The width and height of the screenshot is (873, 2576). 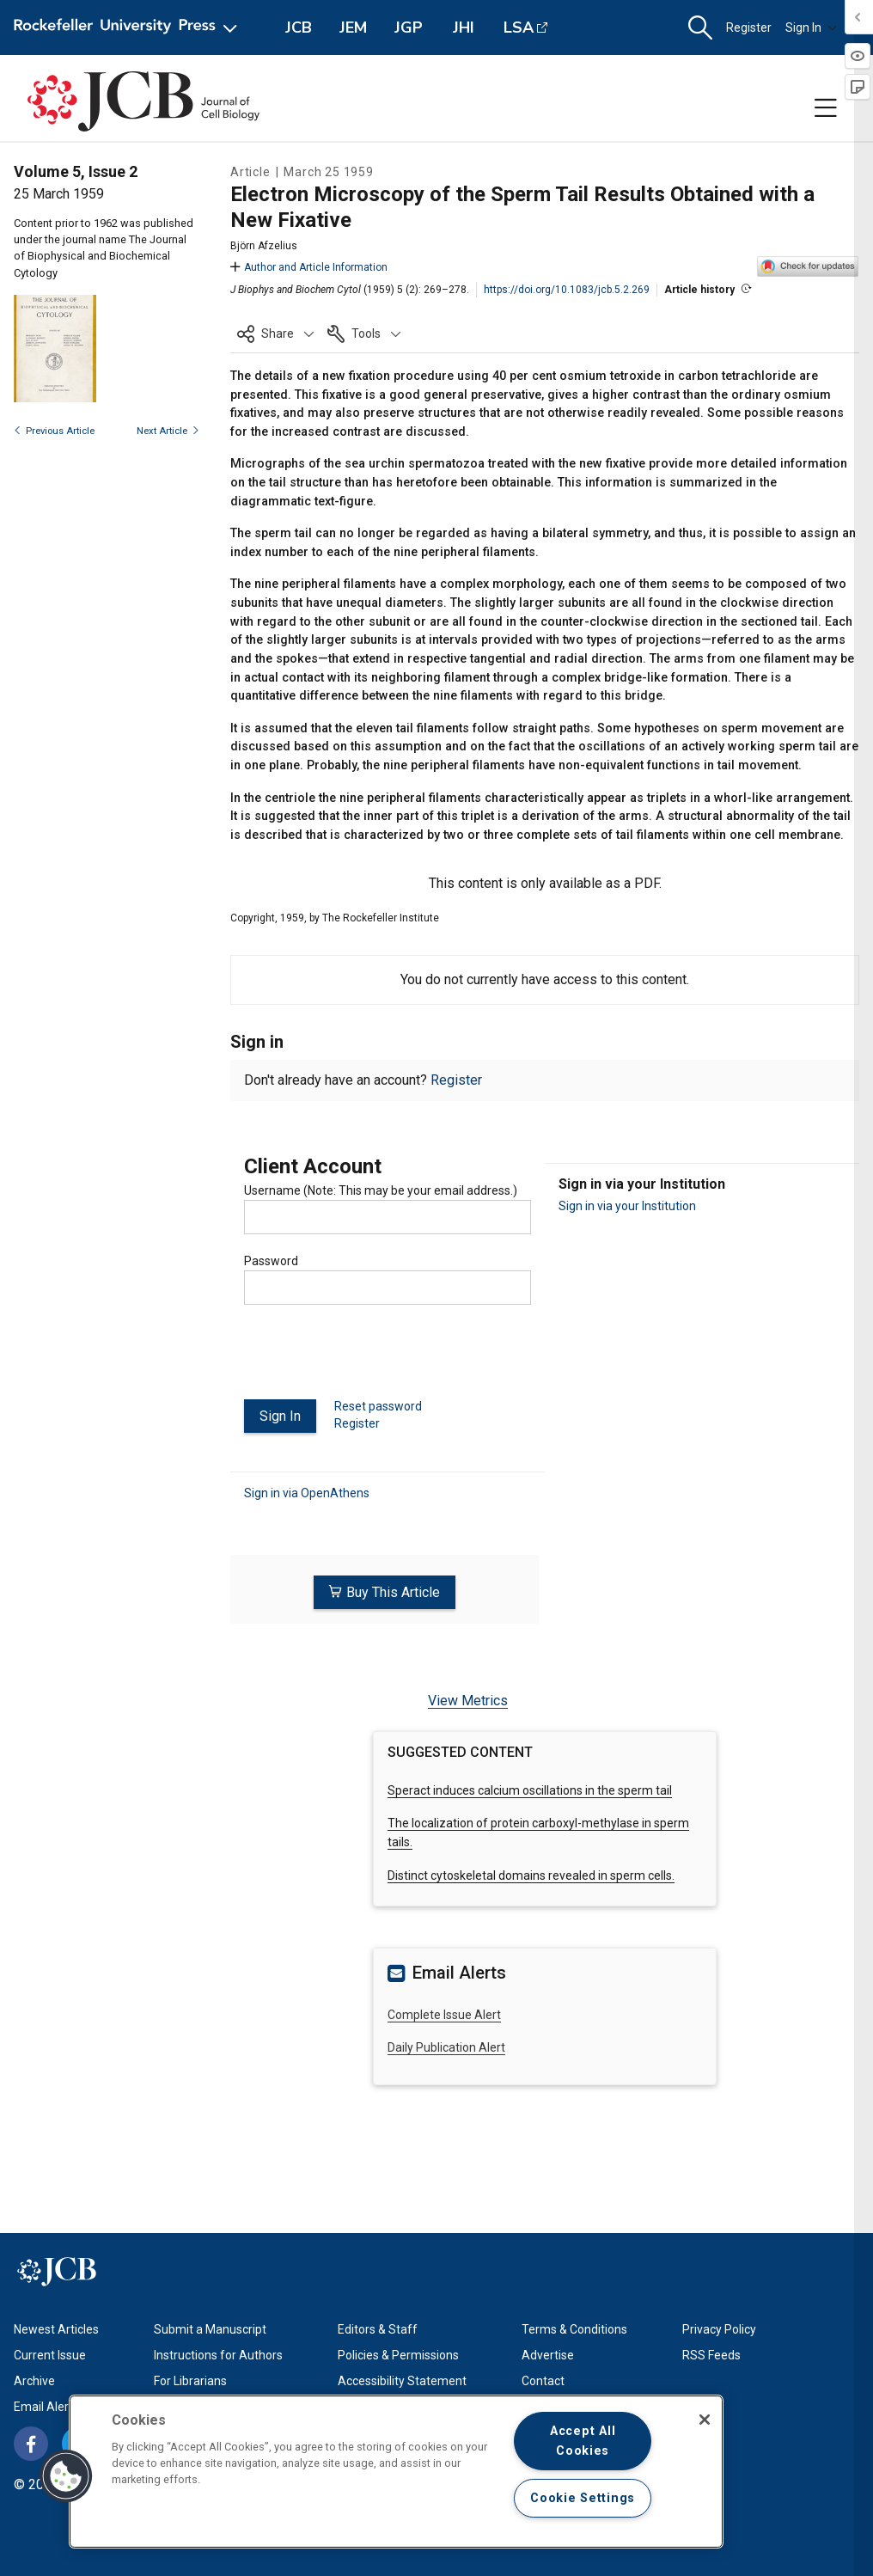 What do you see at coordinates (263, 246) in the screenshot?
I see `Björn Afzelius` at bounding box center [263, 246].